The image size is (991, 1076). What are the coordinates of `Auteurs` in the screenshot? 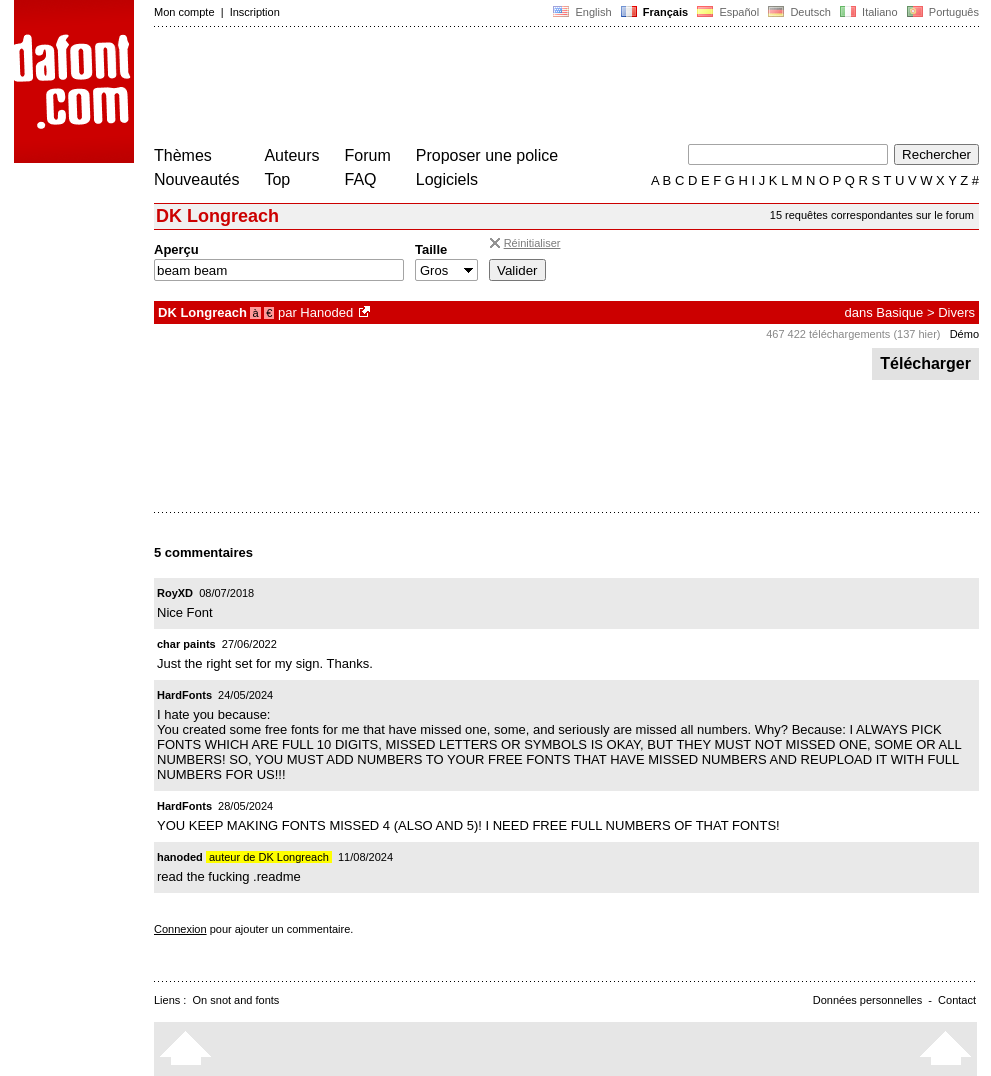 It's located at (291, 155).